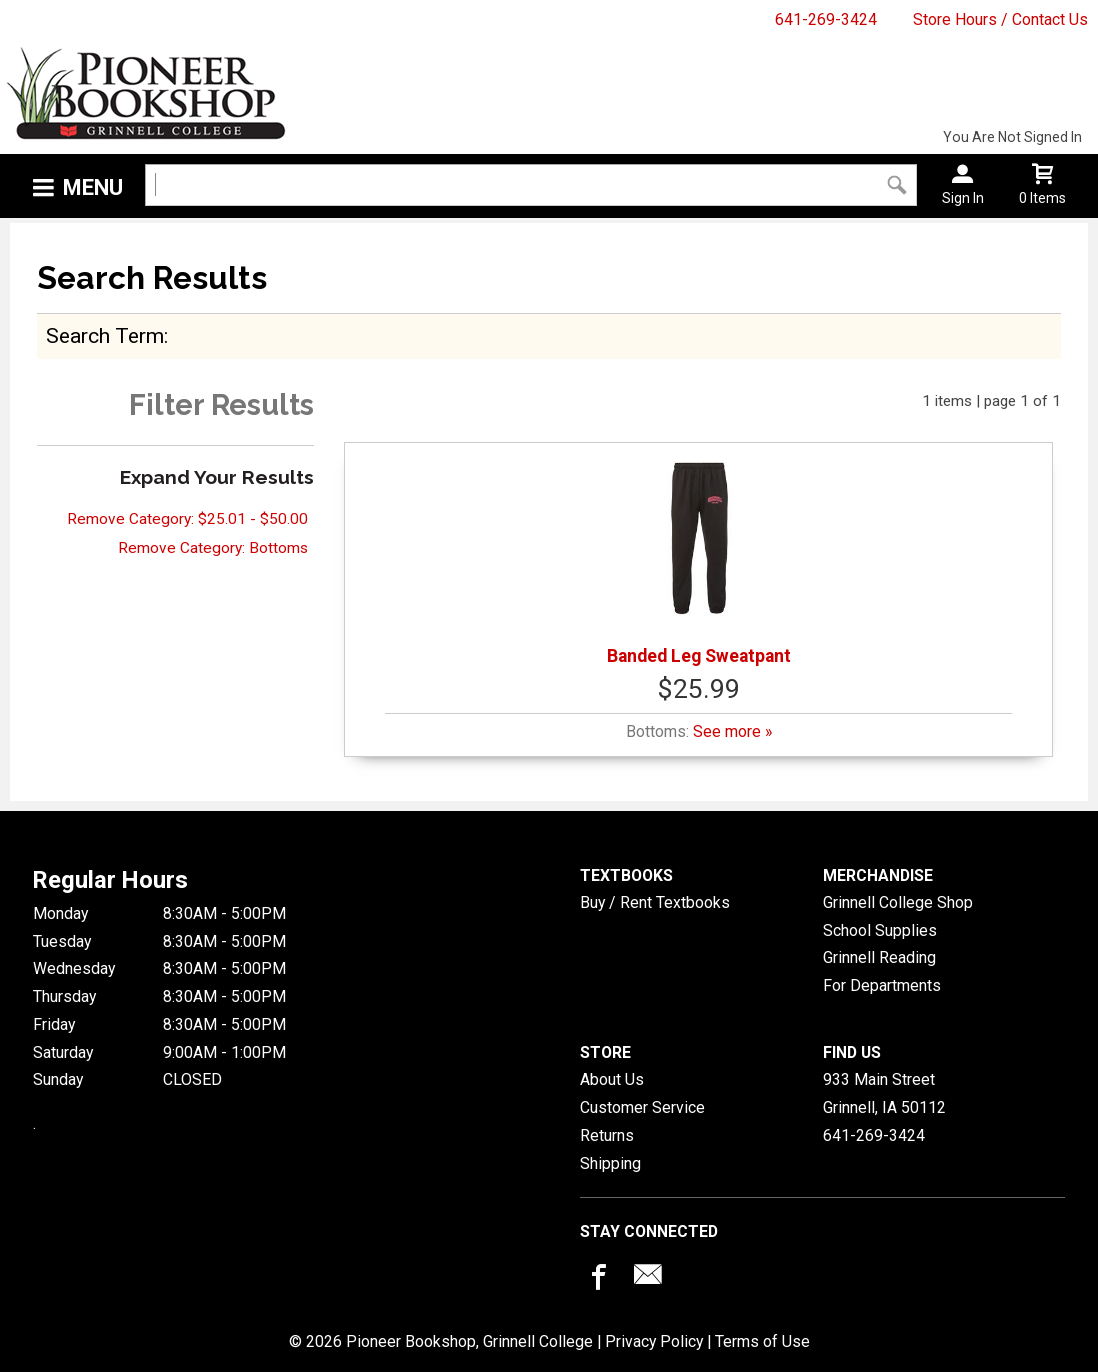 The width and height of the screenshot is (1098, 1372). What do you see at coordinates (882, 985) in the screenshot?
I see `For Departments` at bounding box center [882, 985].